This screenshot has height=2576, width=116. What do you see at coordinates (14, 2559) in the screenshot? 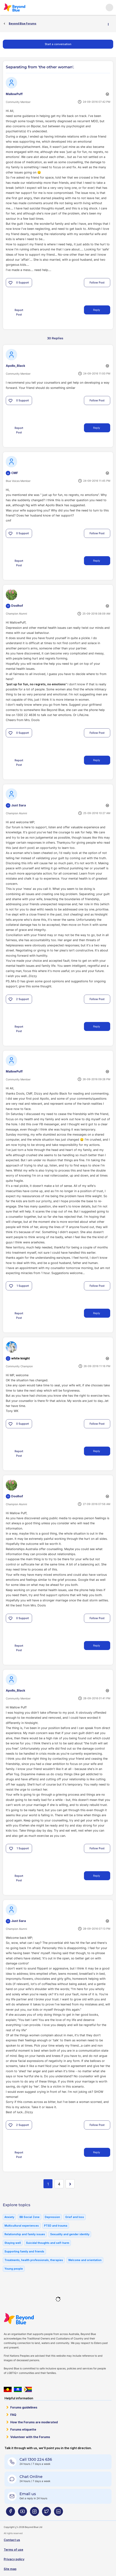
I see `Privacy policy` at bounding box center [14, 2559].